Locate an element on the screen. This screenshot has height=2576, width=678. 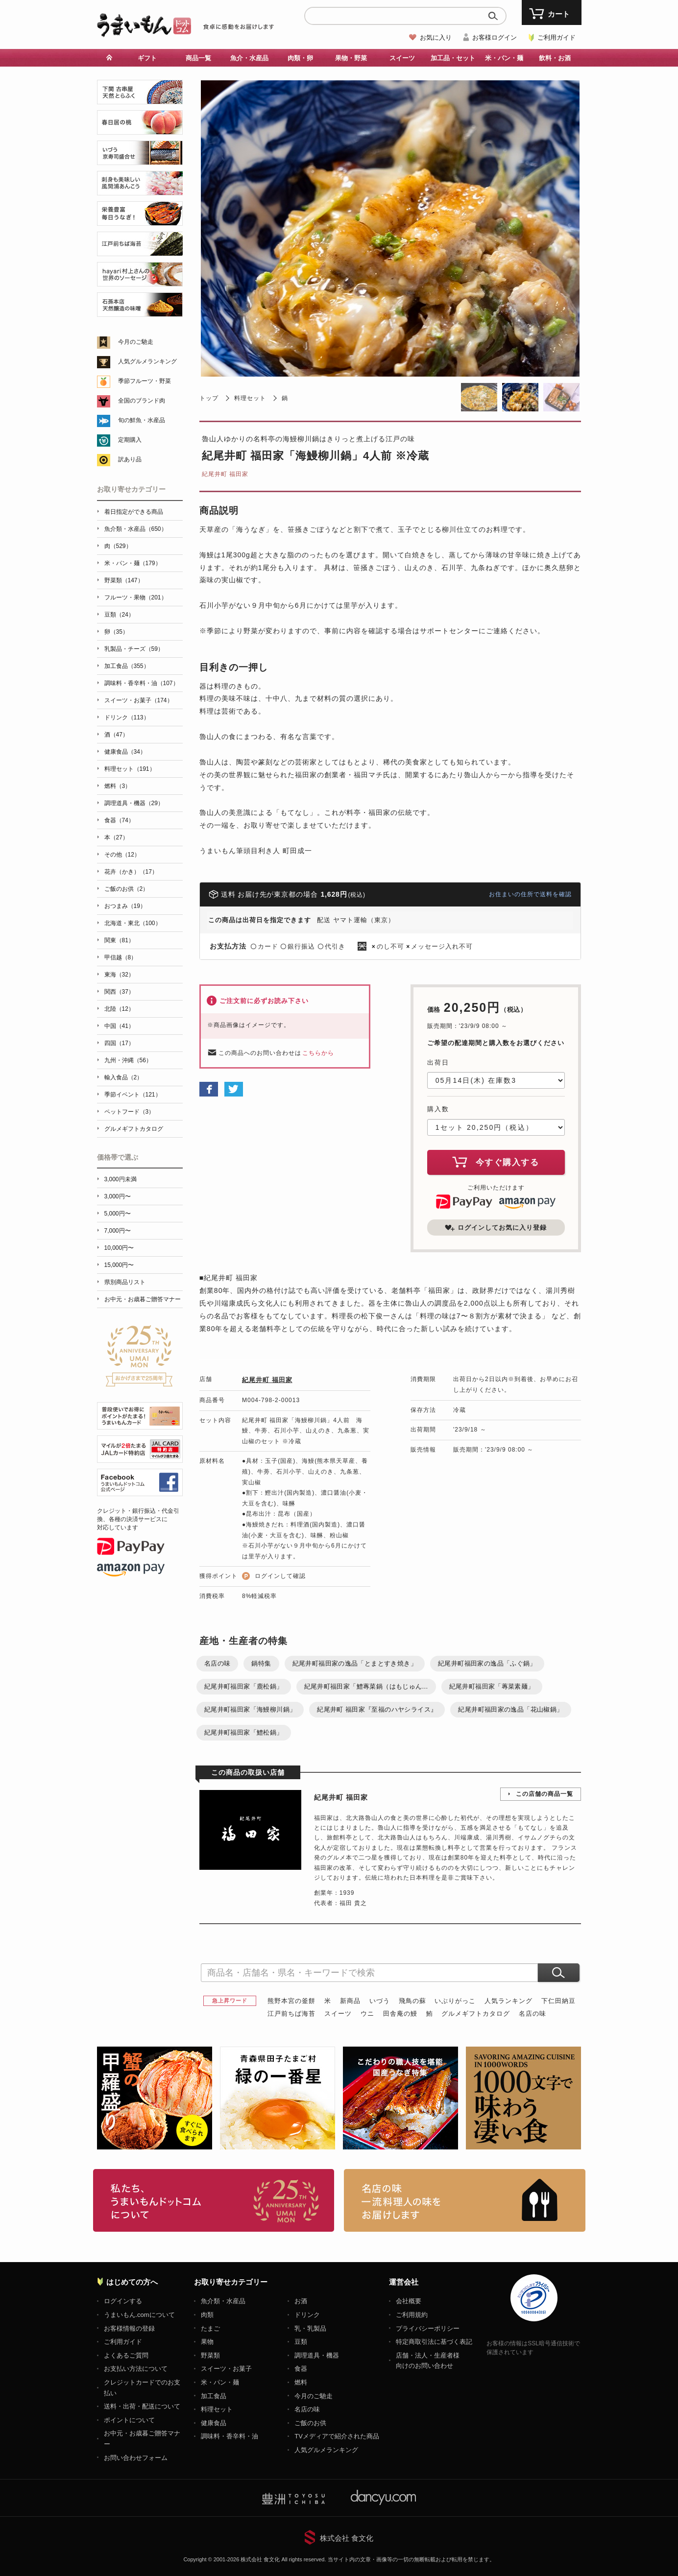
よくあるご質問 is located at coordinates (126, 2355).